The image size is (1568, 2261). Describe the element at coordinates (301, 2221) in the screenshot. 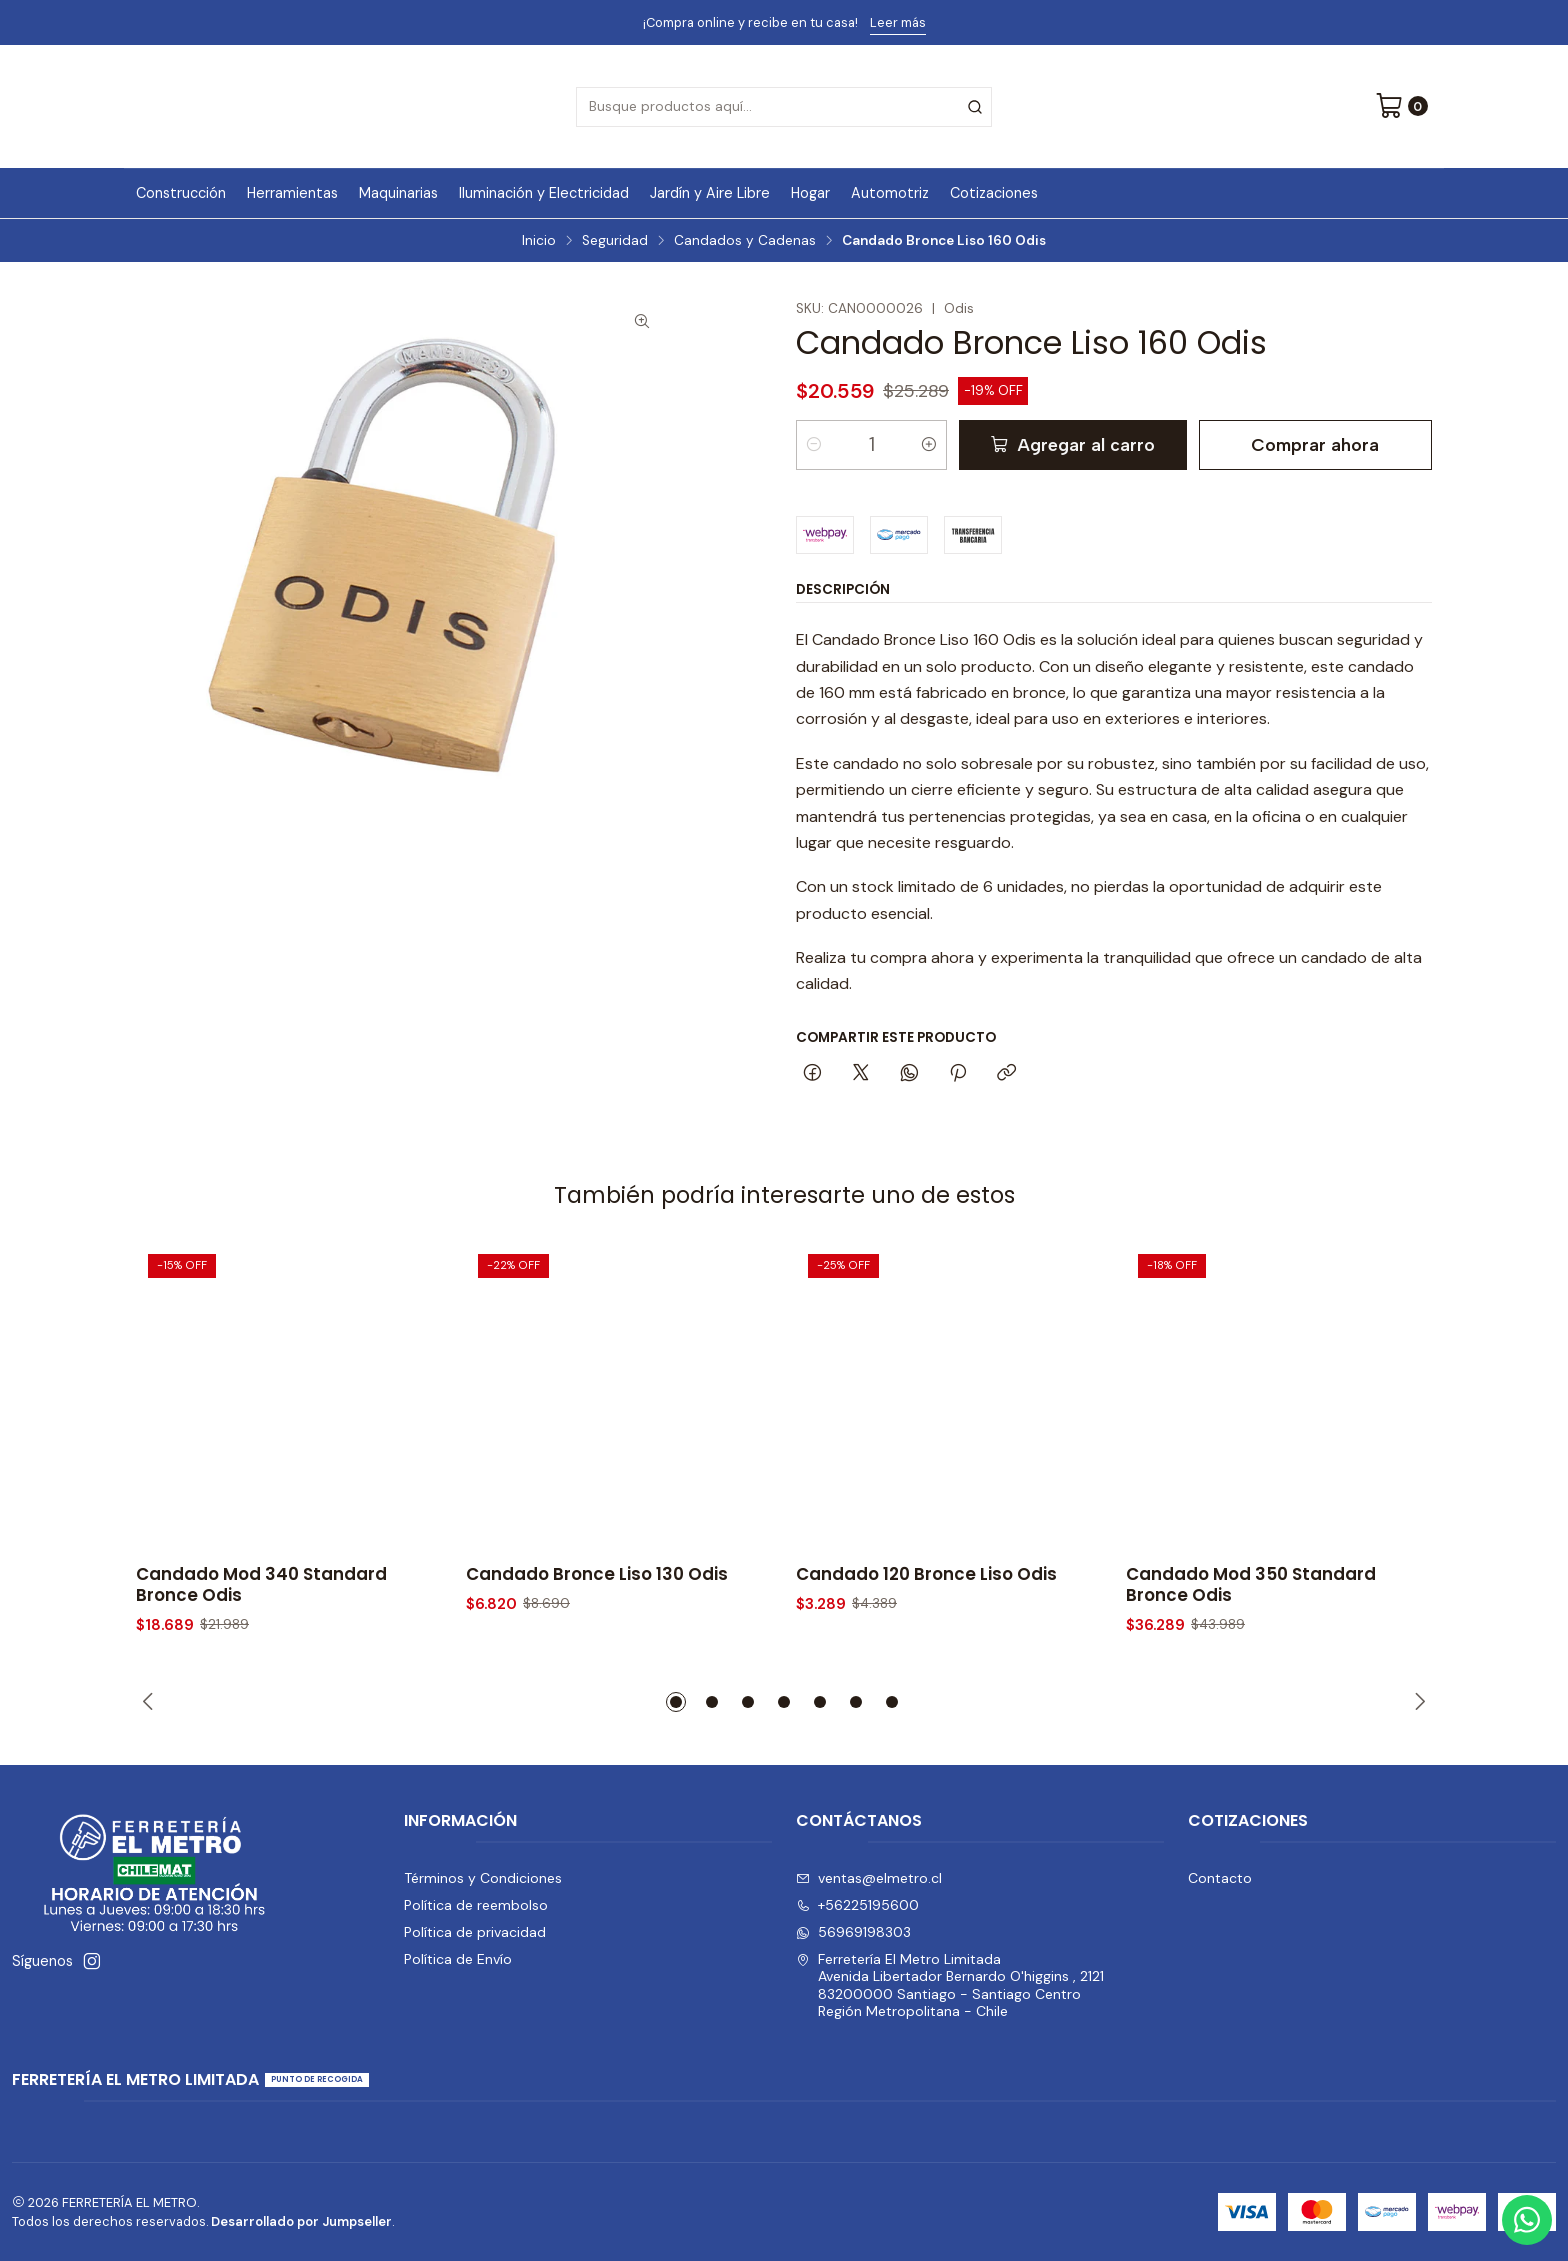

I see `Desarrollado por Jumpseller` at that location.